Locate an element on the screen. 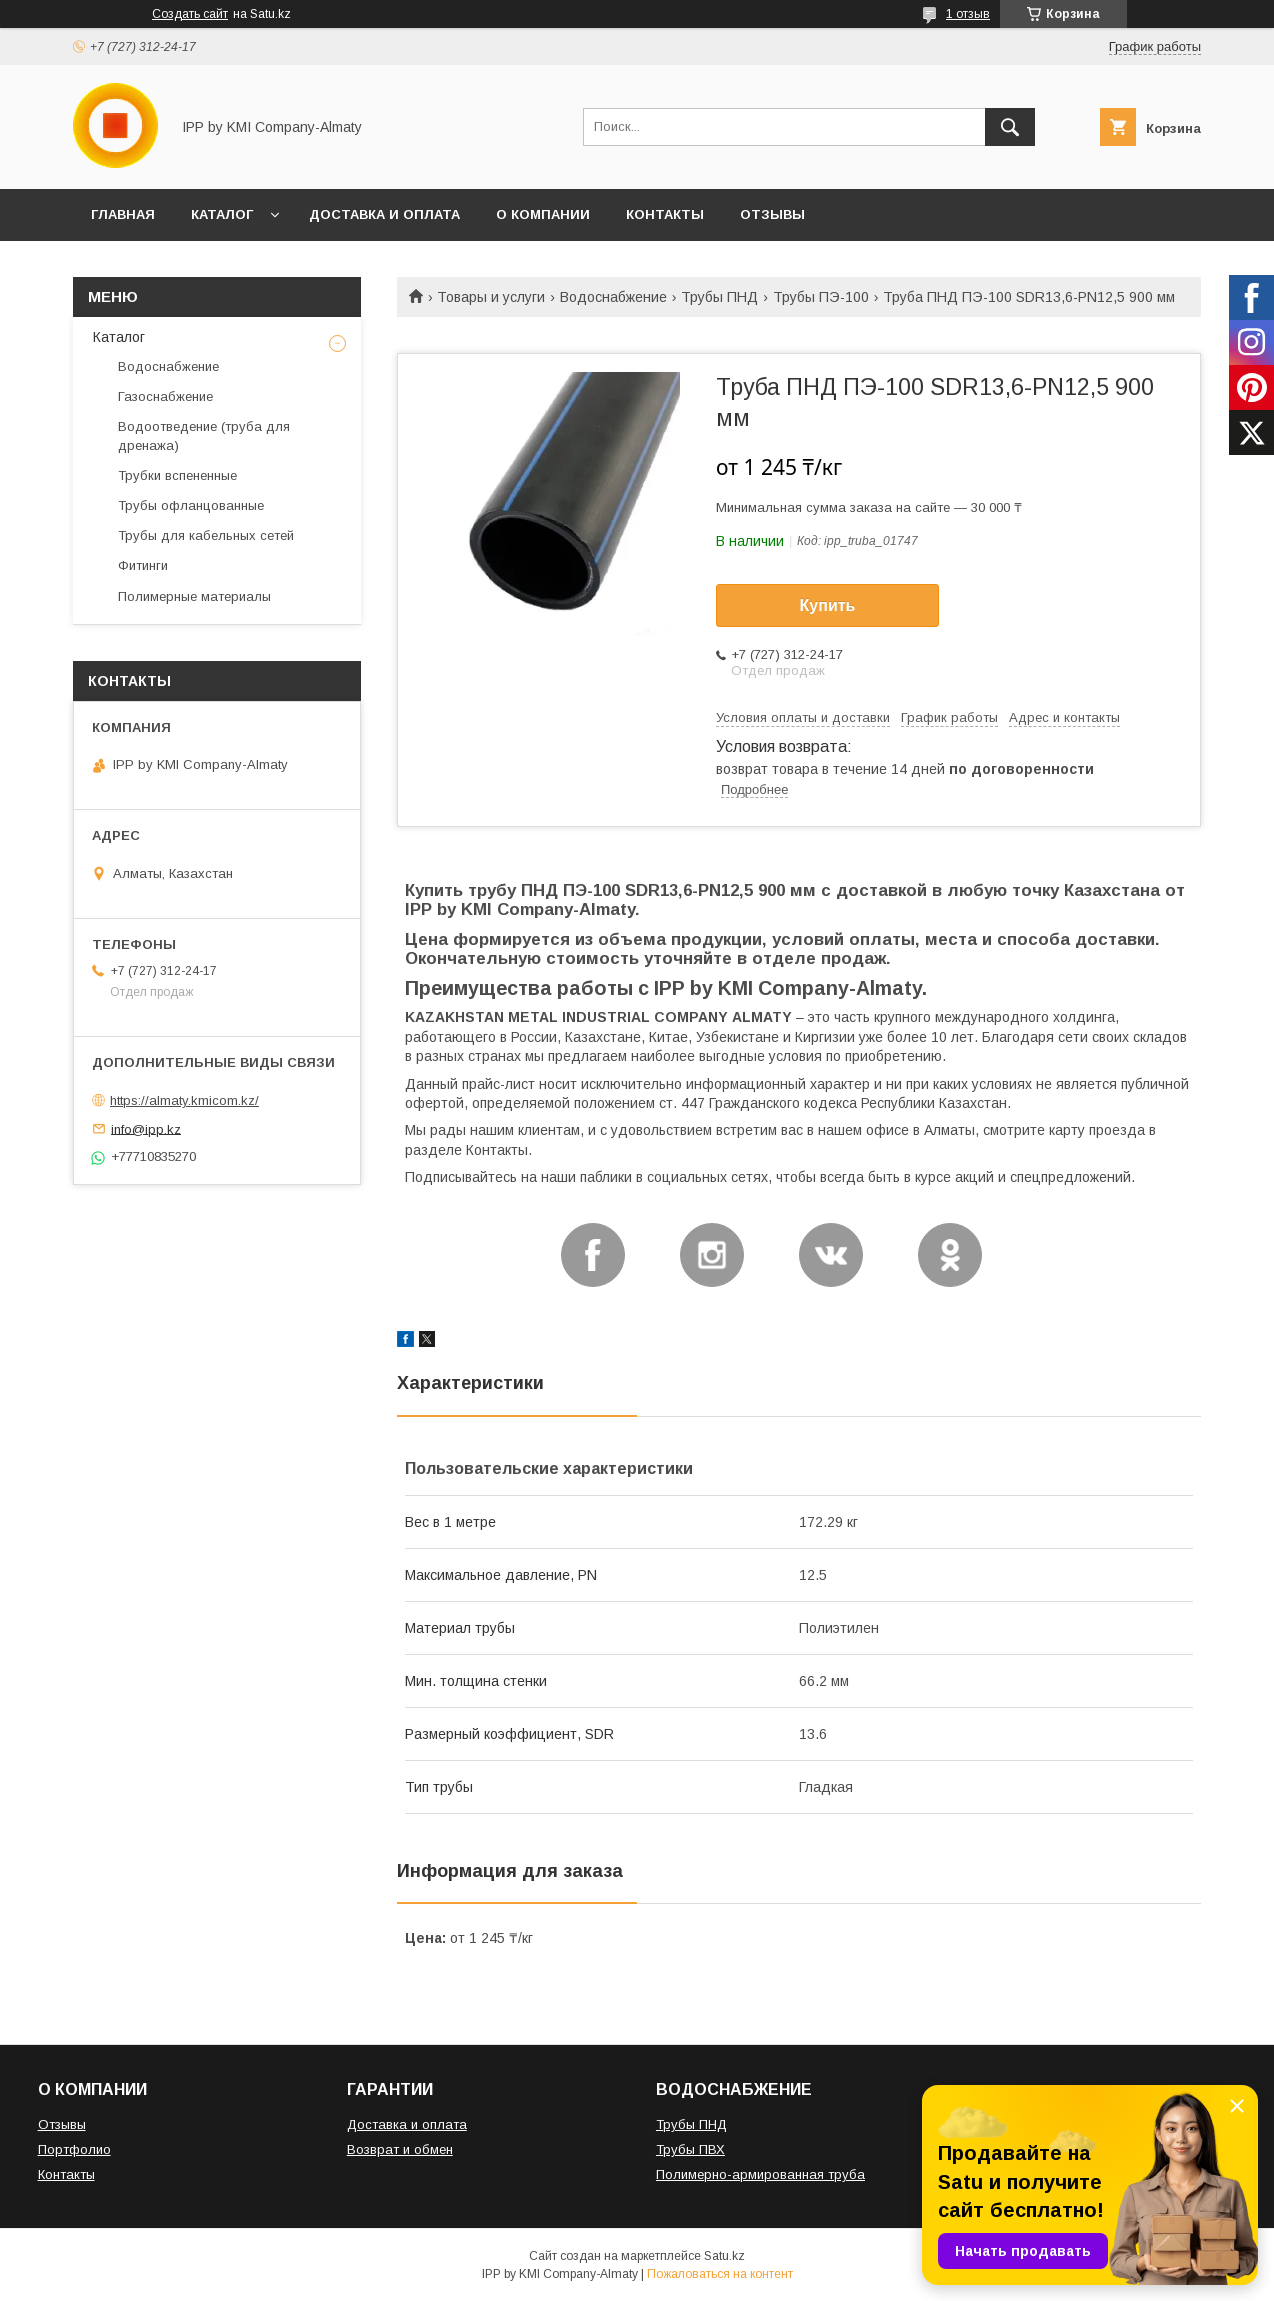 This screenshot has width=1274, height=2301. 1 отзыв is located at coordinates (968, 14).